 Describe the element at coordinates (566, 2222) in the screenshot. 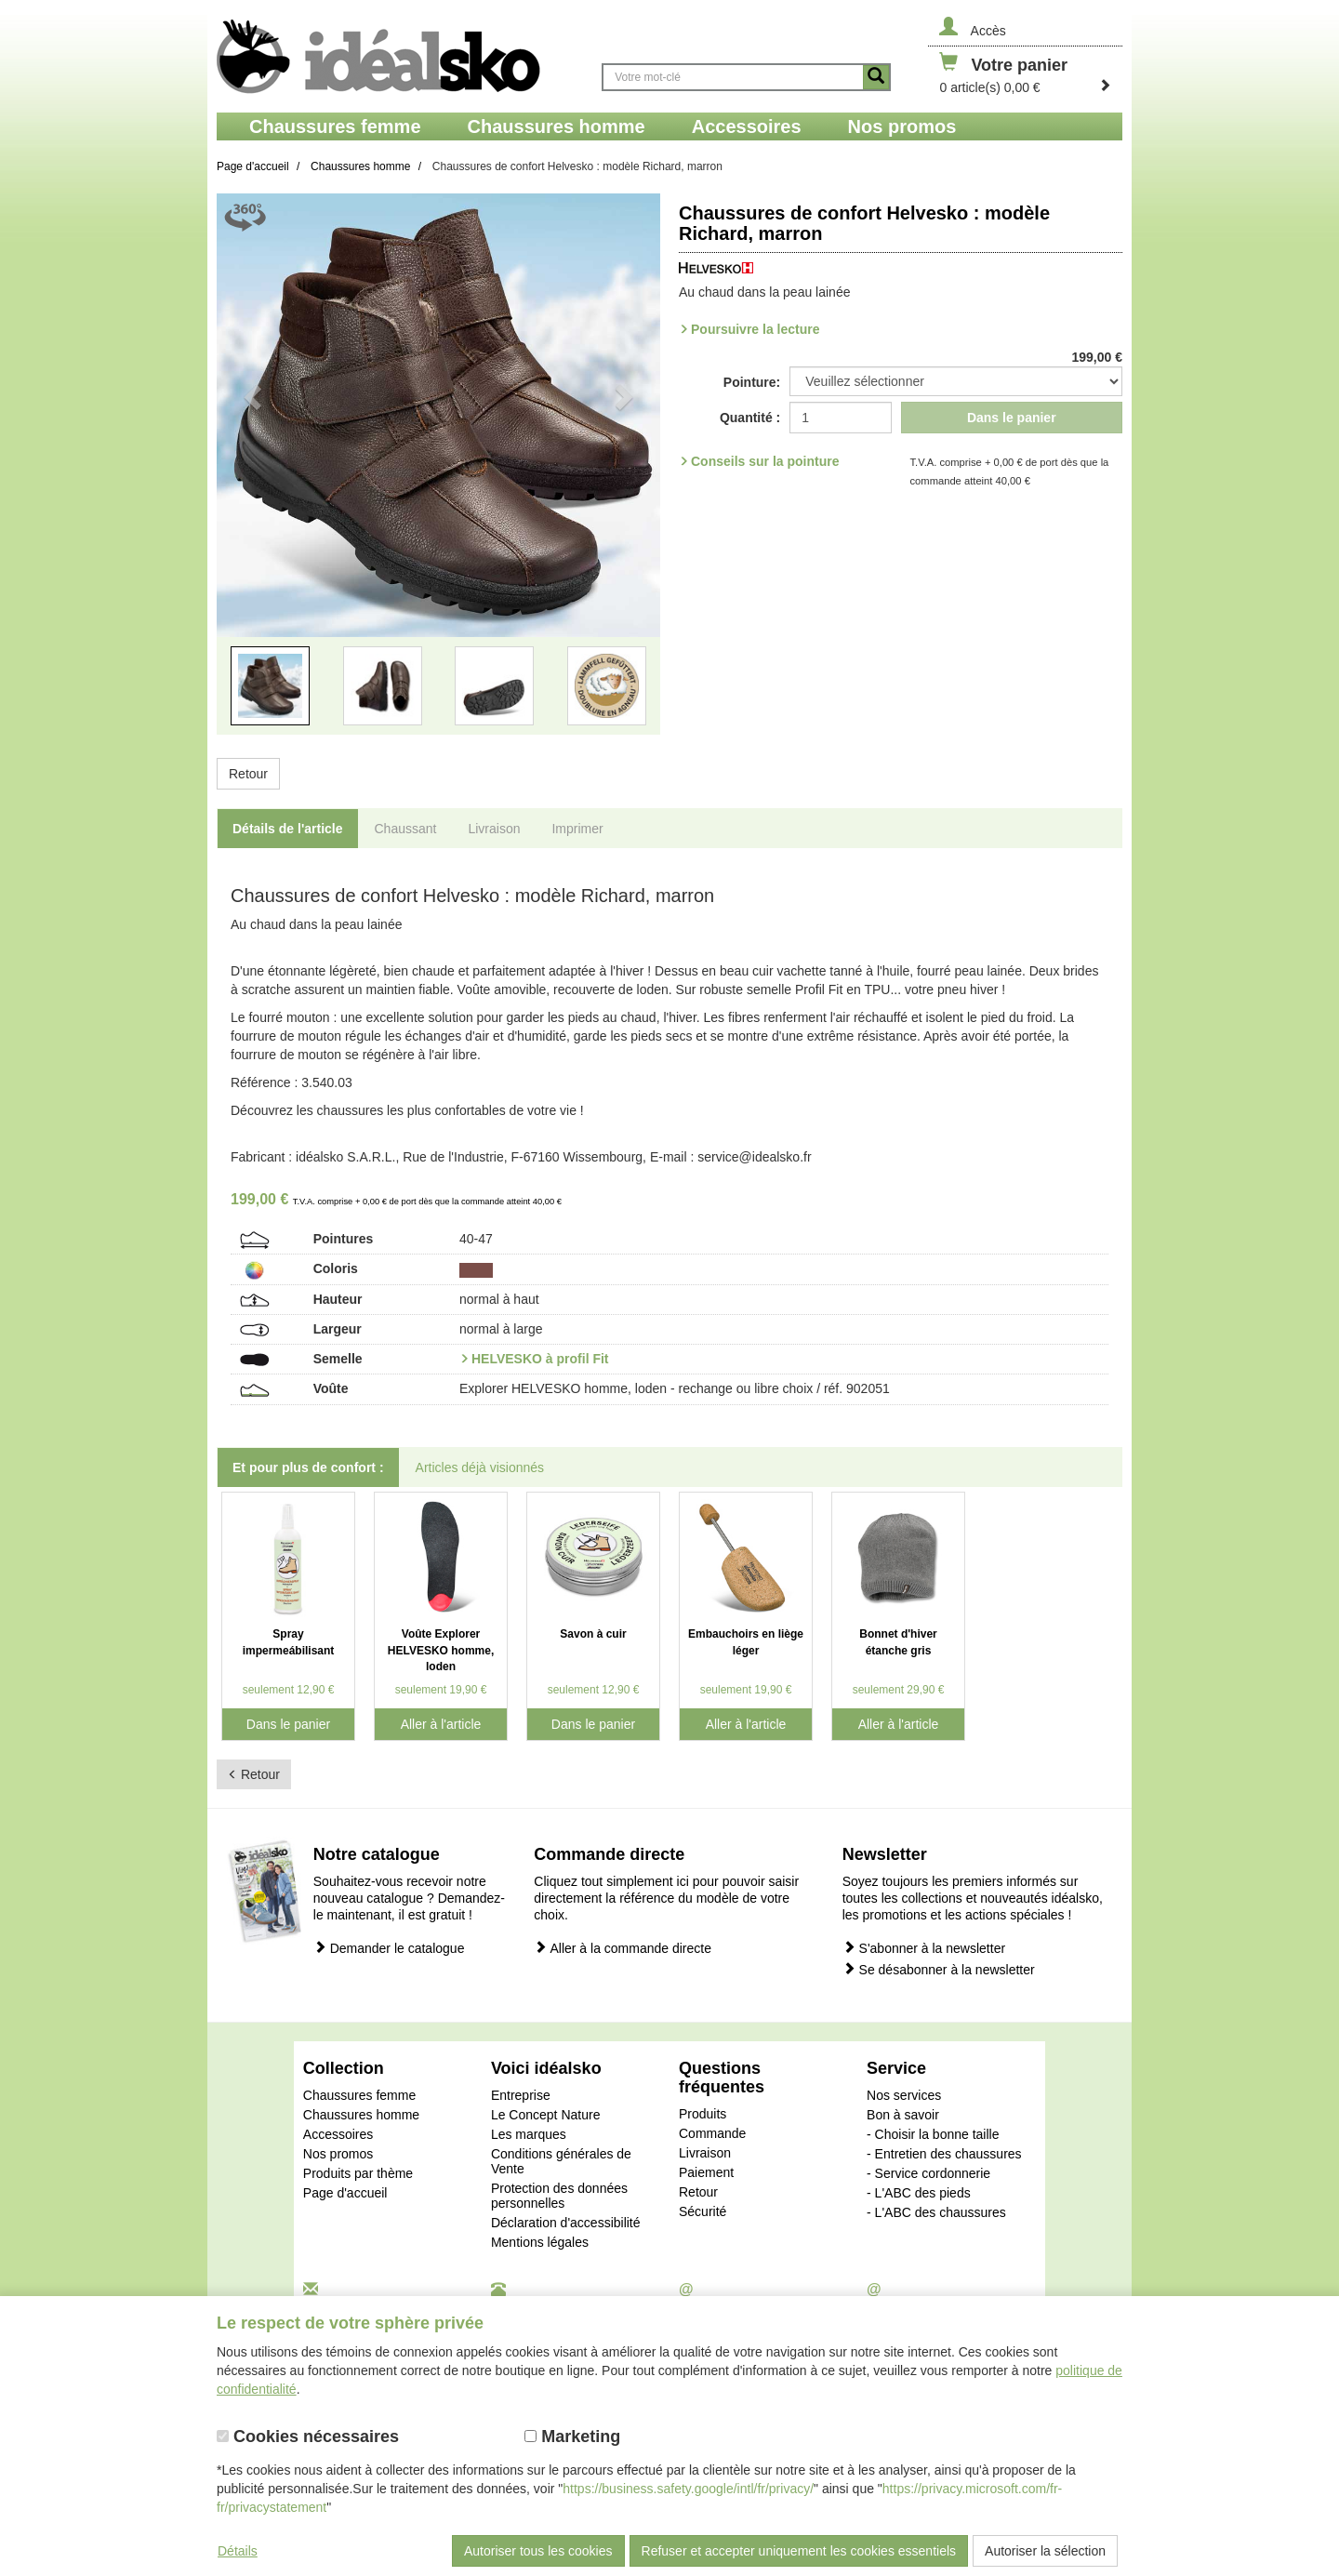

I see `Déclaration d'accessibilité` at that location.